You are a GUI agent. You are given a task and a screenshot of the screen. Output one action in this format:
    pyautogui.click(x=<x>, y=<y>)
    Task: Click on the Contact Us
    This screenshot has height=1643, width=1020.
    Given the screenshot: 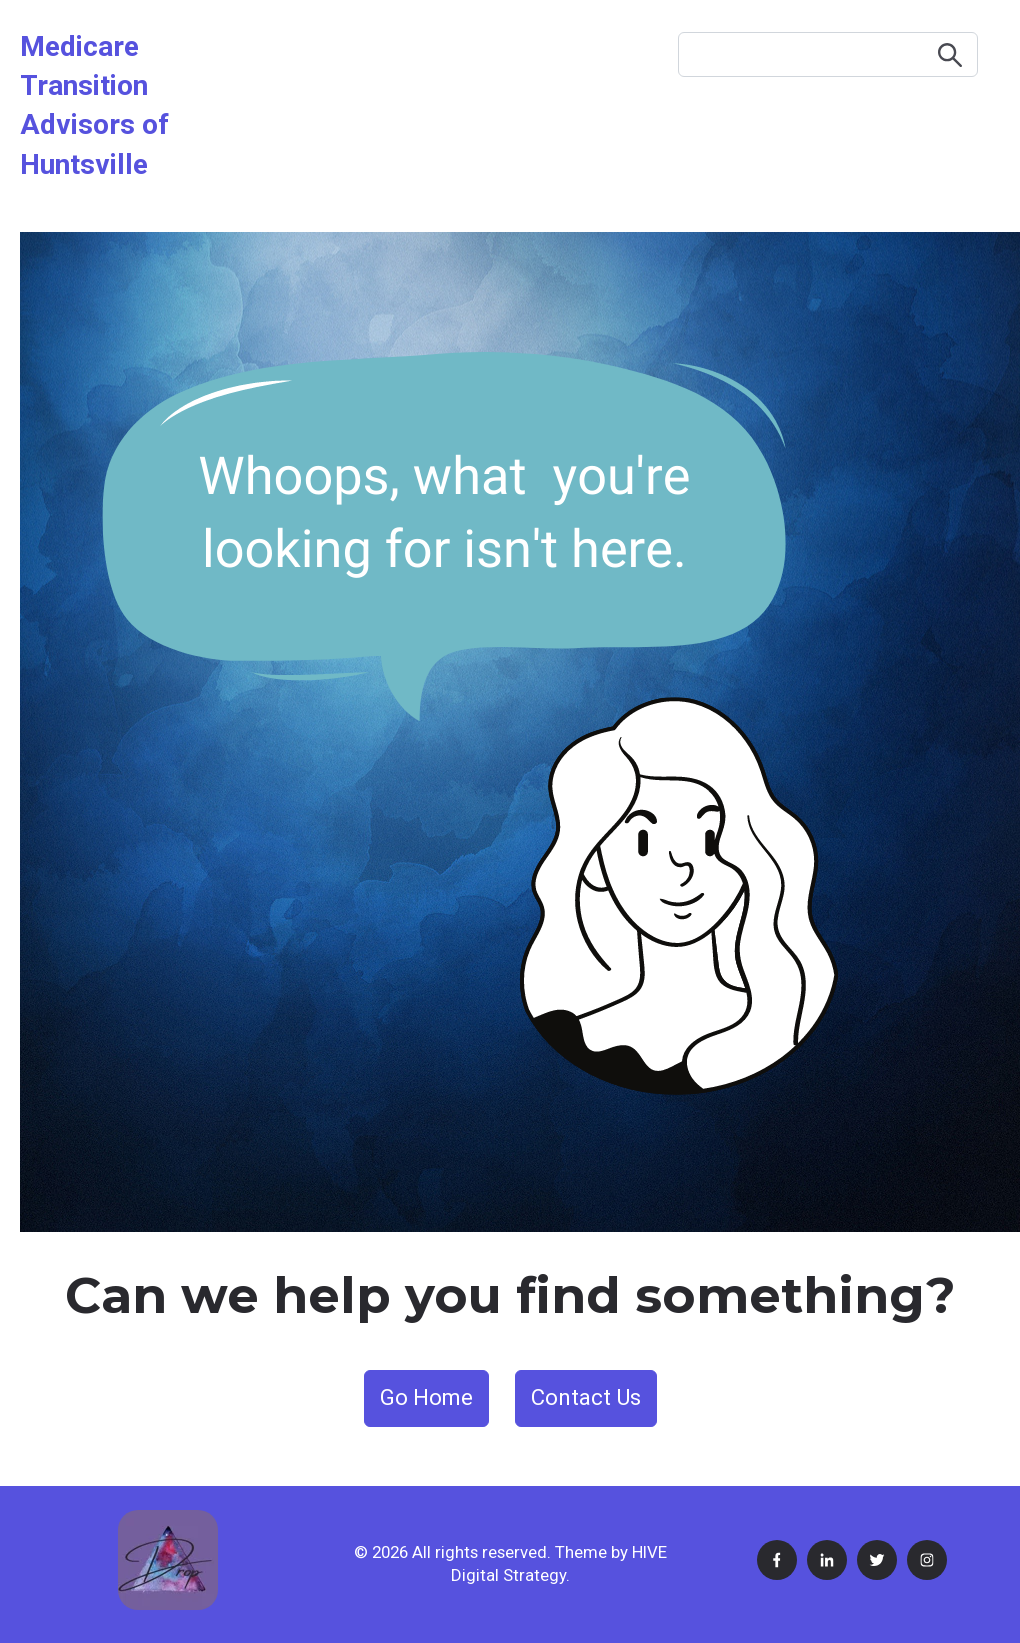 What is the action you would take?
    pyautogui.click(x=586, y=1397)
    